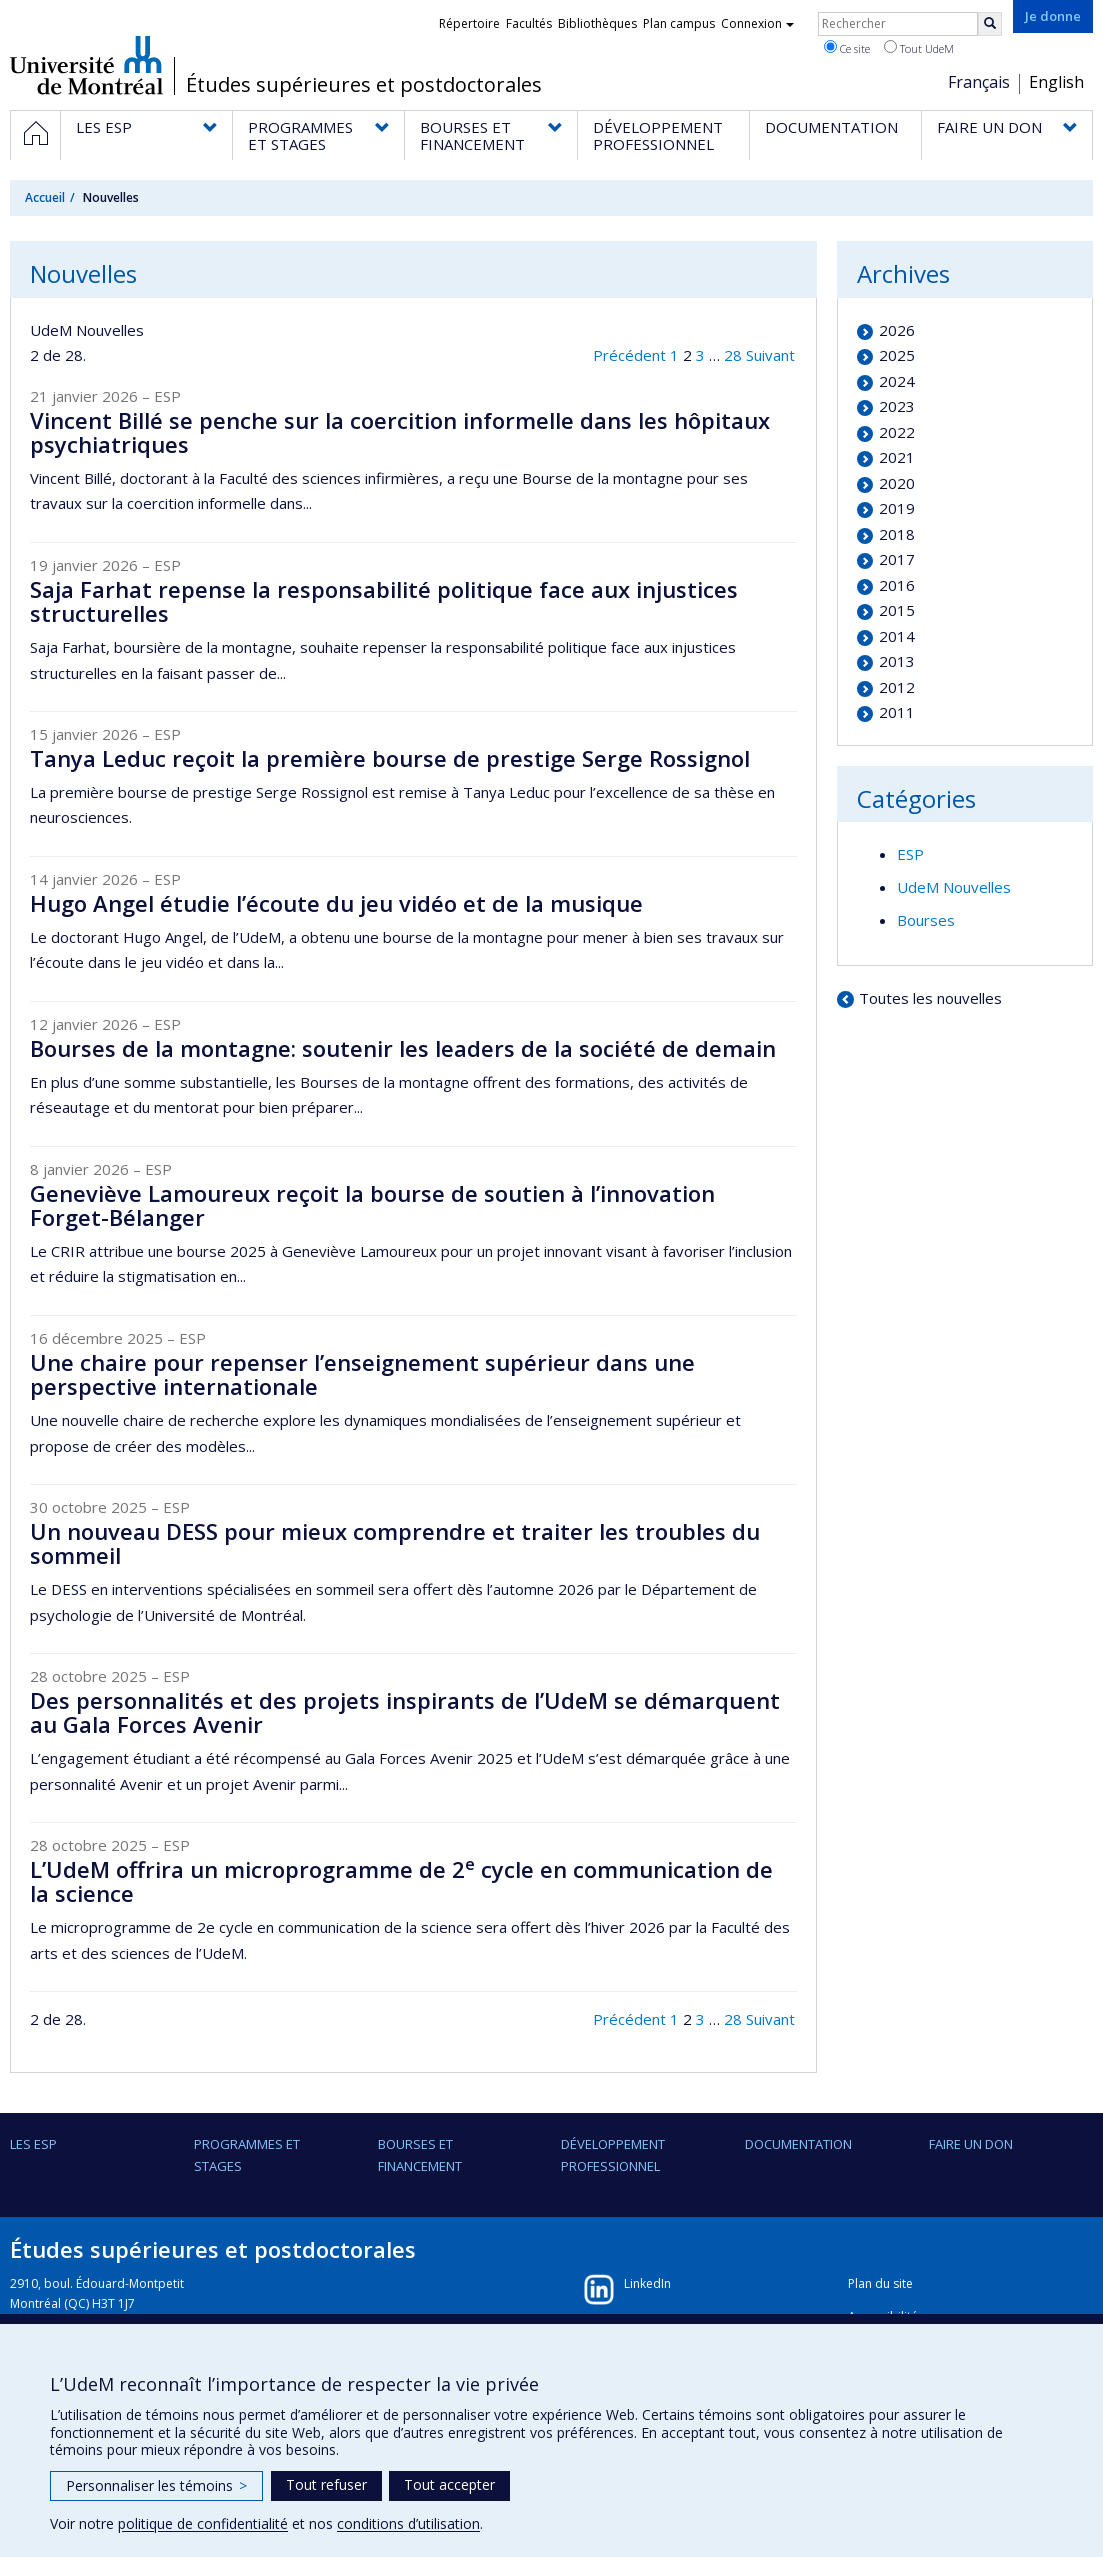  What do you see at coordinates (897, 610) in the screenshot?
I see `2015` at bounding box center [897, 610].